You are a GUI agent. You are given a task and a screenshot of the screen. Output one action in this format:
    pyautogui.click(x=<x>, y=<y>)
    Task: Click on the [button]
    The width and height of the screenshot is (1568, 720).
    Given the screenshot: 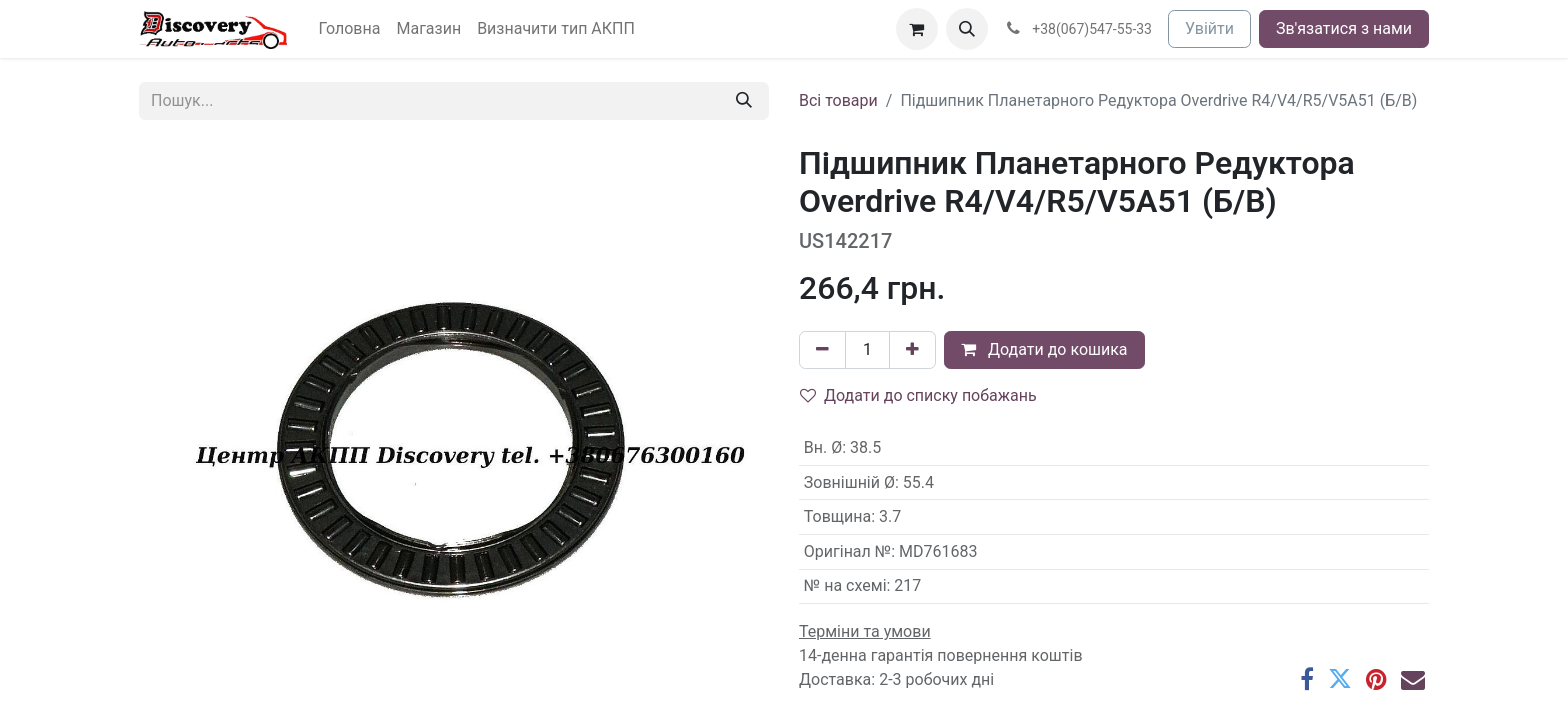 What is the action you would take?
    pyautogui.click(x=967, y=29)
    